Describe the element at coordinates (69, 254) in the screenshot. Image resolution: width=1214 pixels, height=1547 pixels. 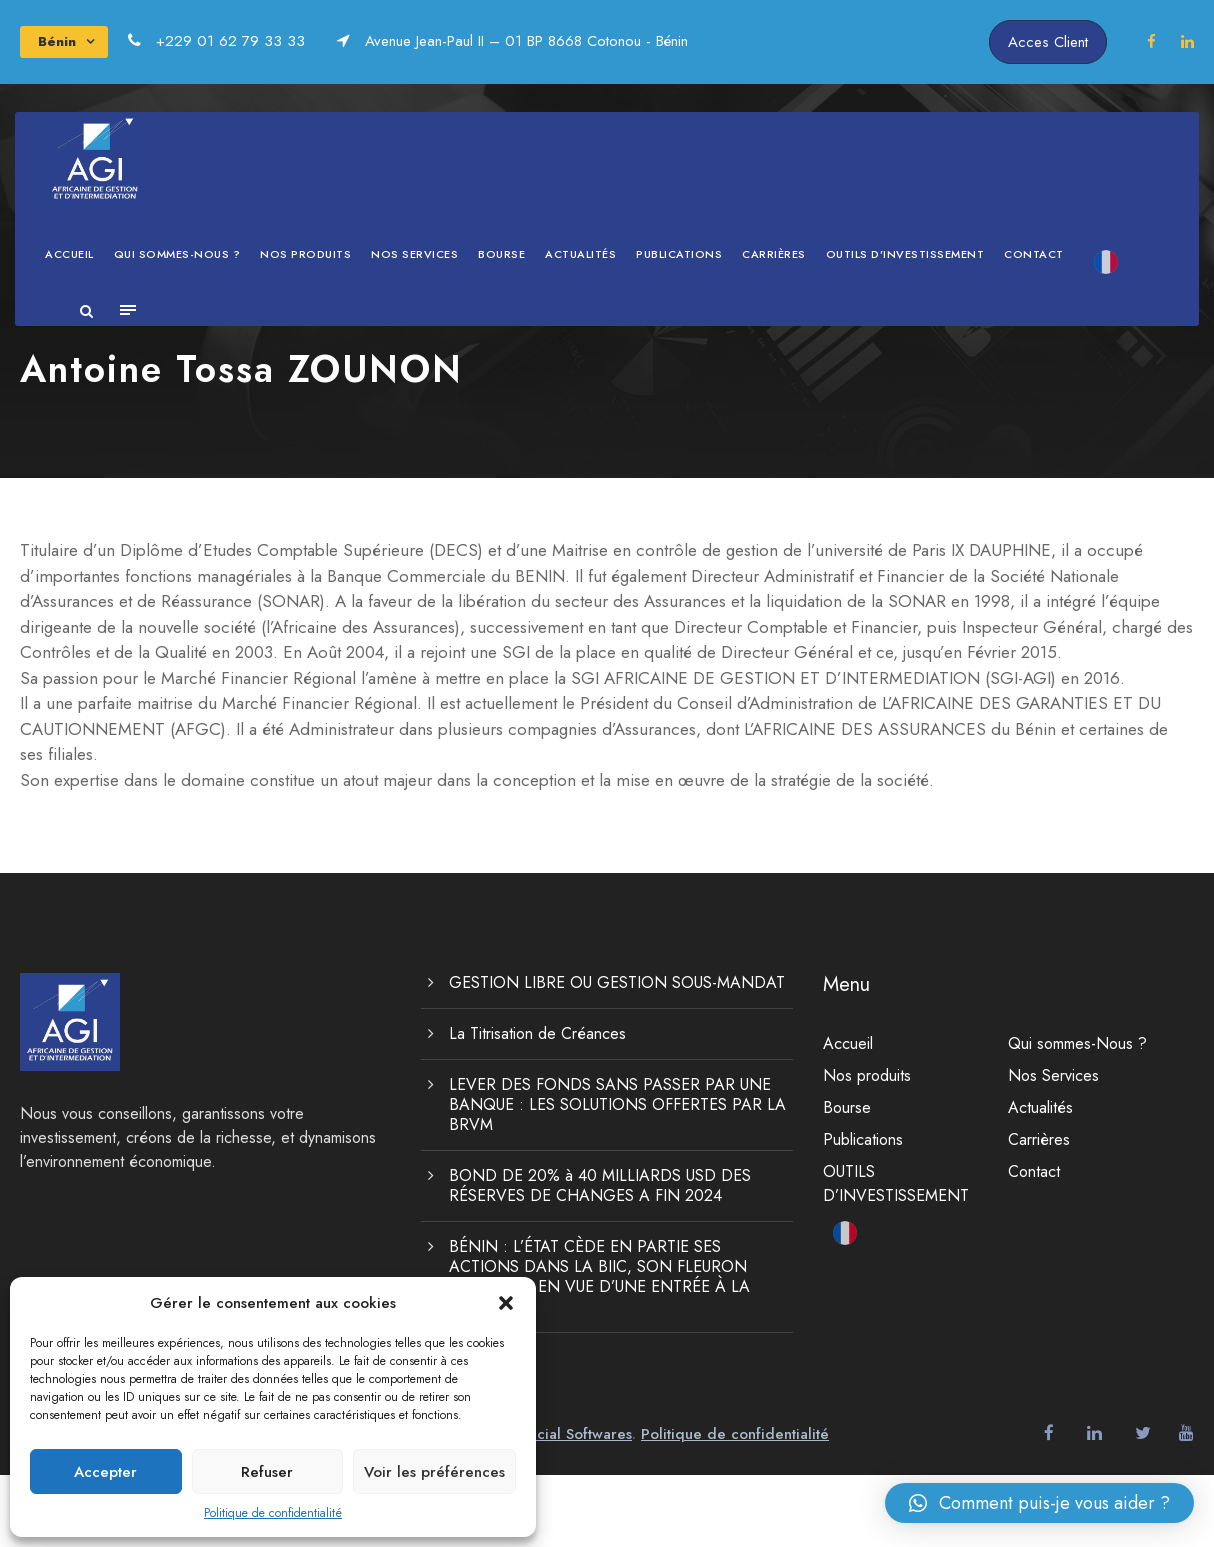
I see `Accueil` at that location.